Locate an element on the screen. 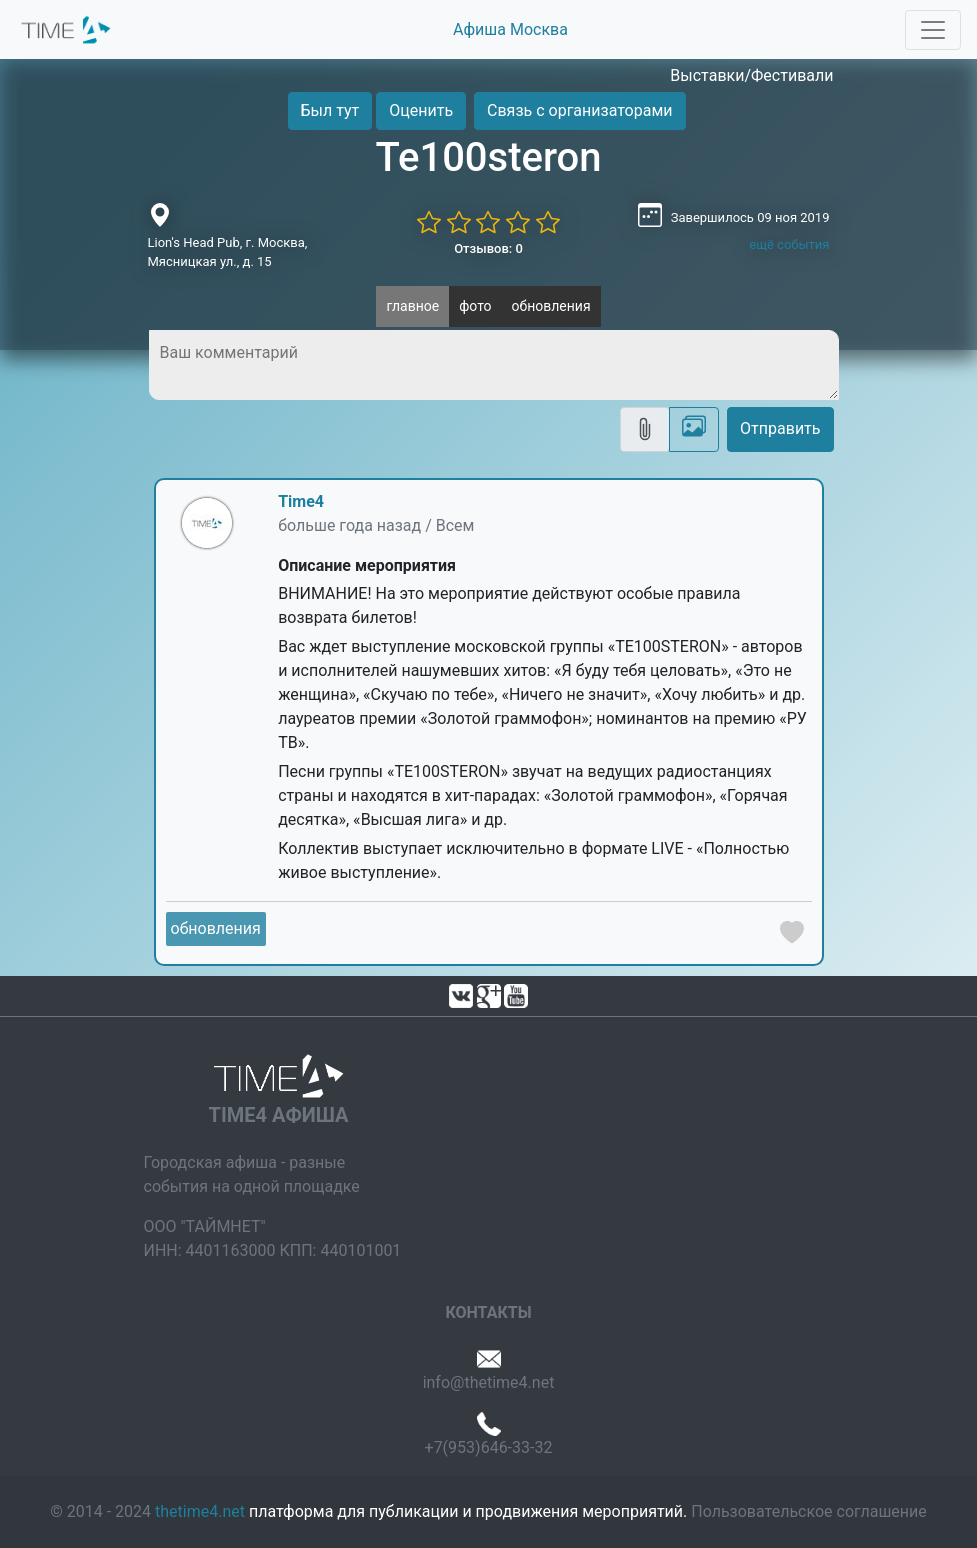 Image resolution: width=977 pixels, height=1548 pixels. Отправить is located at coordinates (780, 428).